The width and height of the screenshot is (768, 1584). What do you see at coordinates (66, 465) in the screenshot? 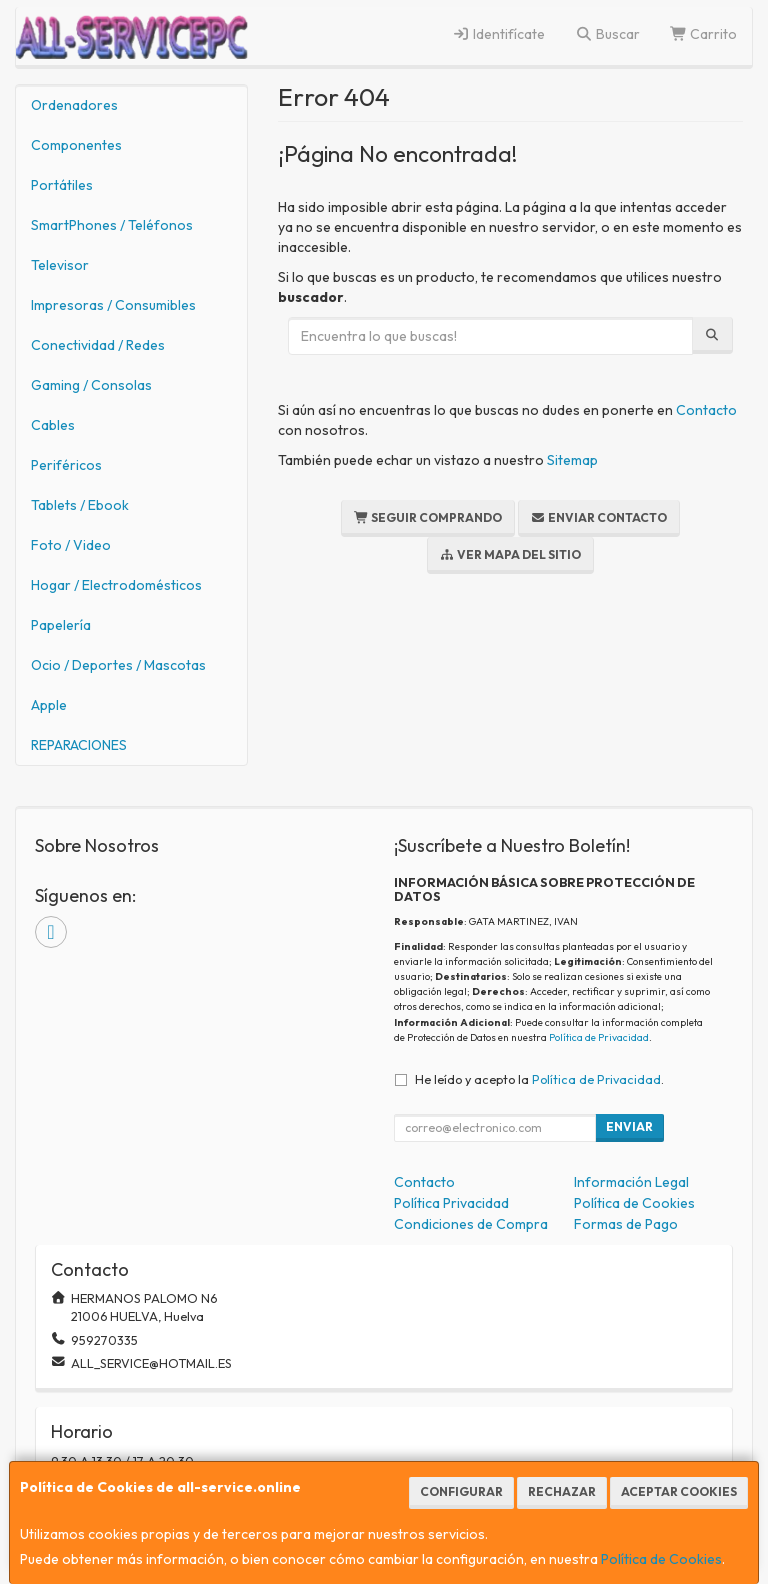
I see `Periféricos` at bounding box center [66, 465].